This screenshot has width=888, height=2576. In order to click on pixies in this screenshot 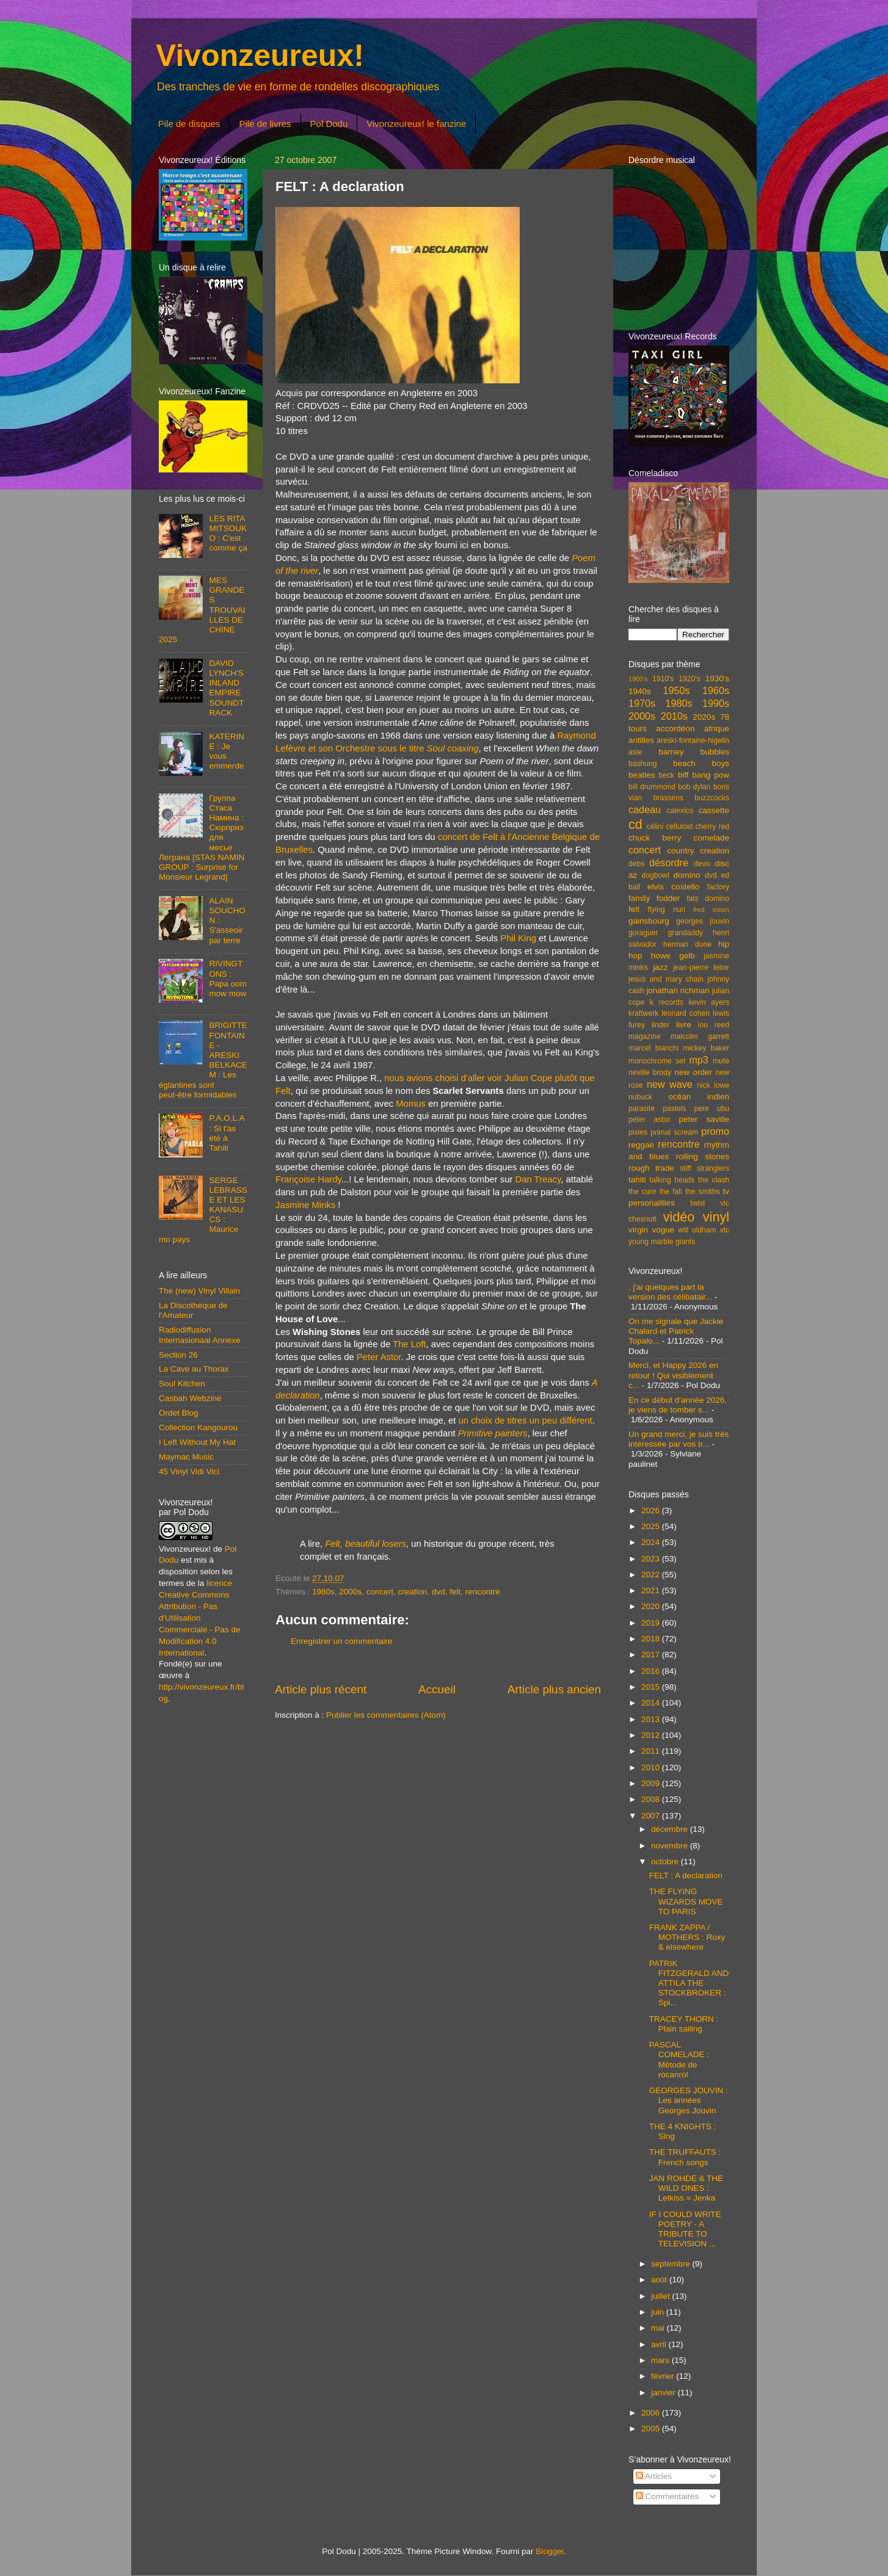, I will do `click(637, 1132)`.